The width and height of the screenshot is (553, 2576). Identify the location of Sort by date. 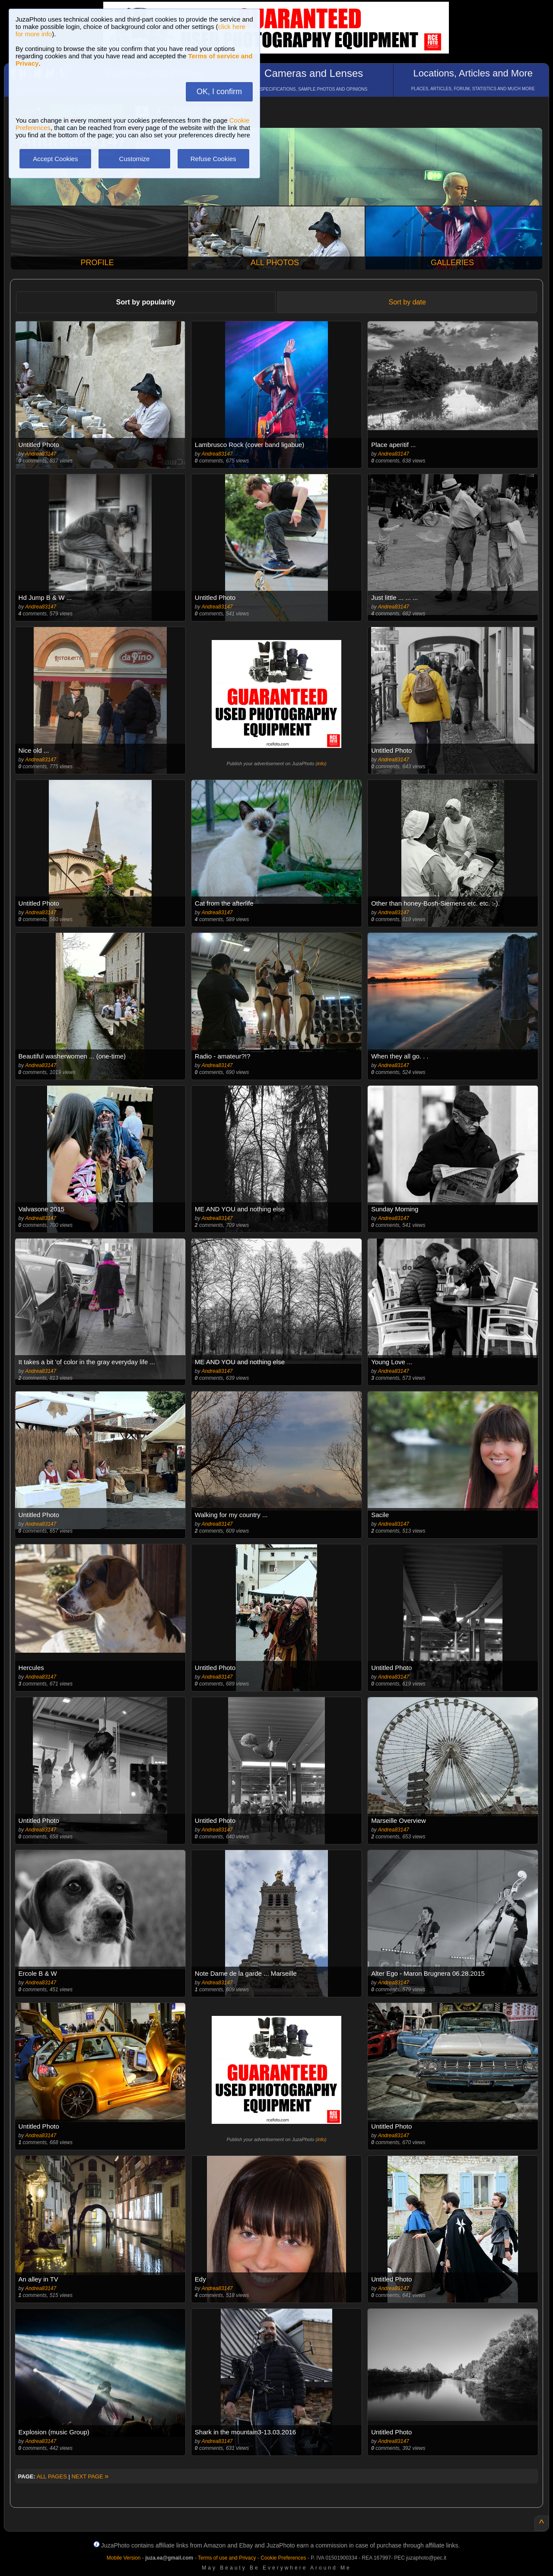
(407, 302).